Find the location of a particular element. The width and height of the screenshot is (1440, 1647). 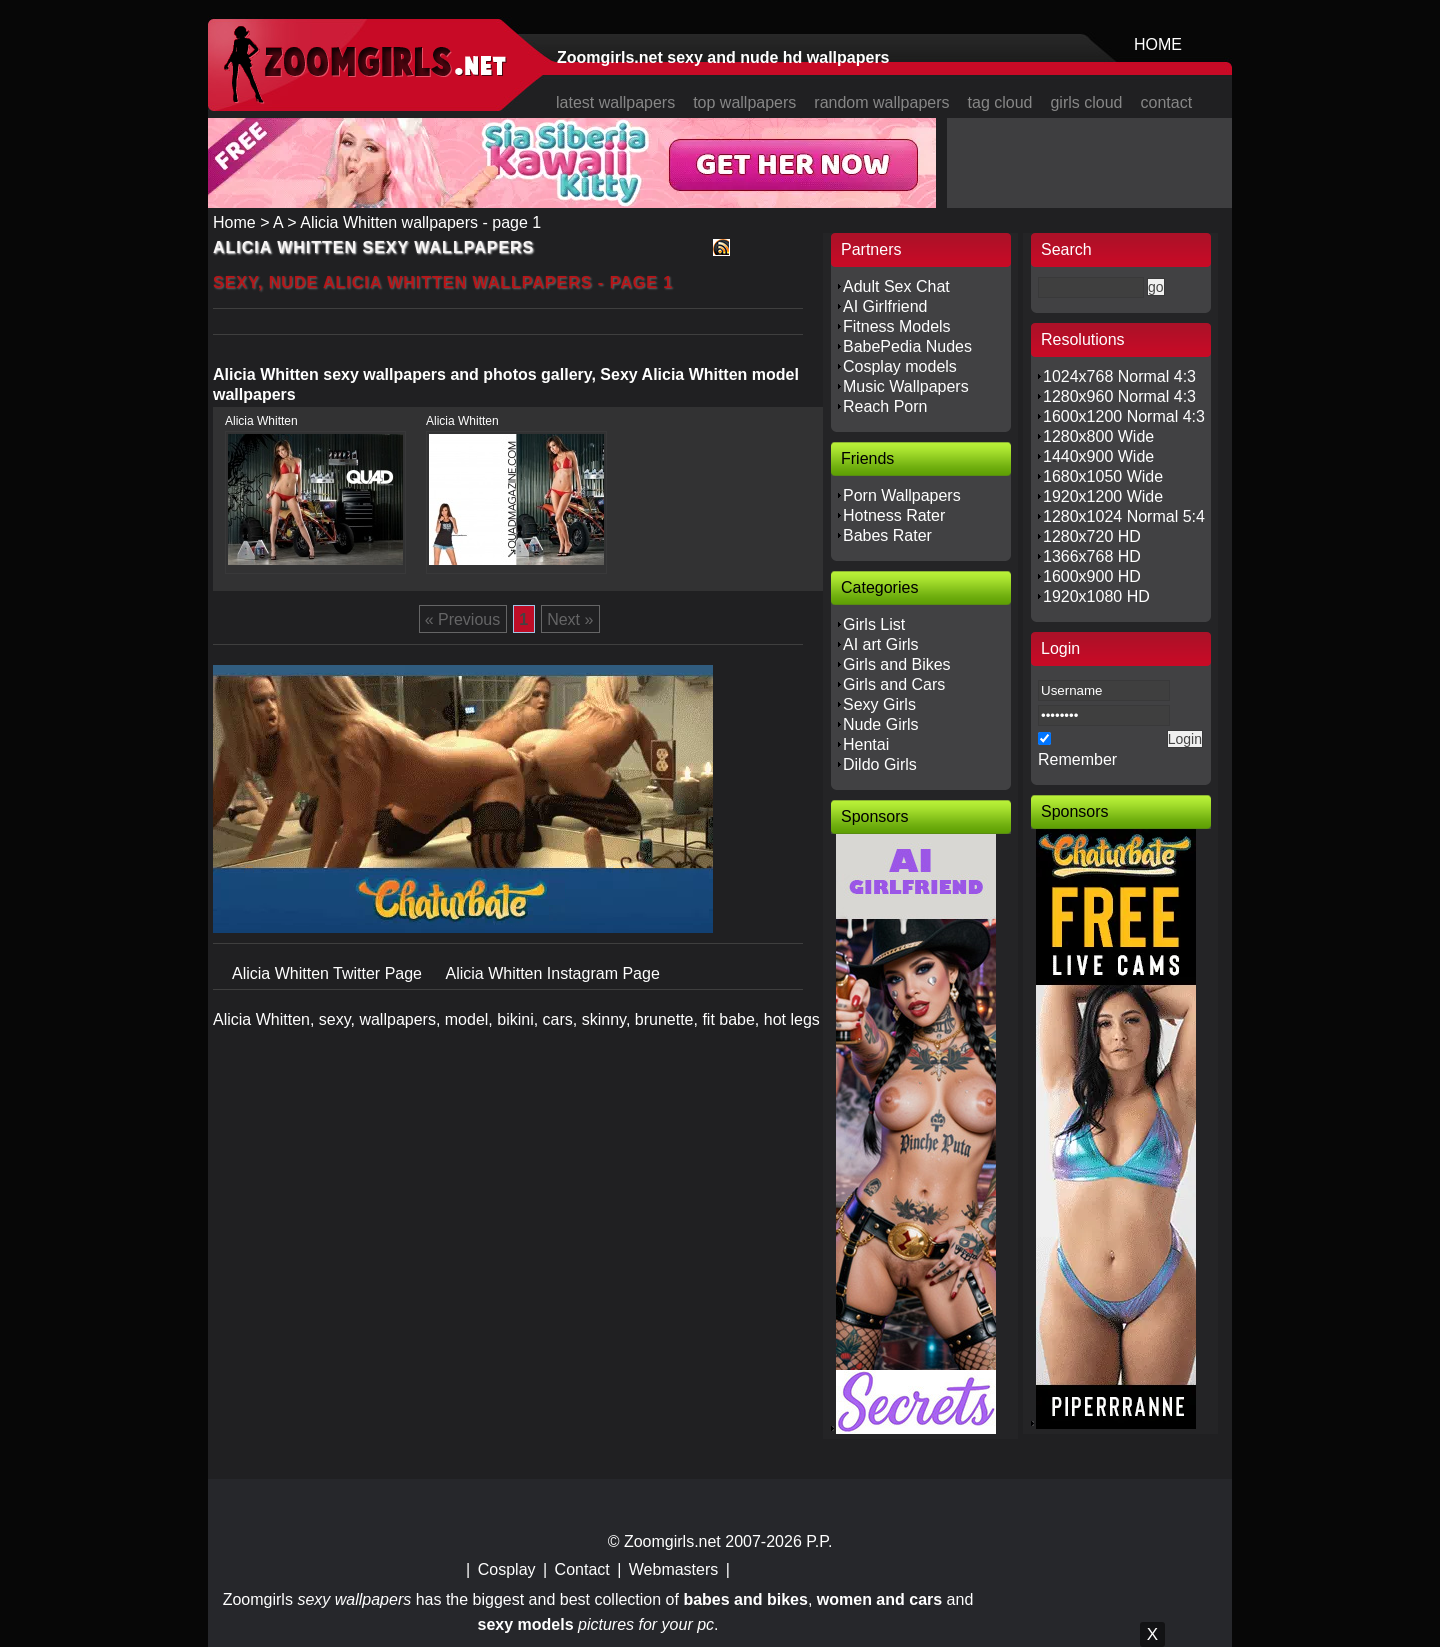

Remember is located at coordinates (1077, 759).